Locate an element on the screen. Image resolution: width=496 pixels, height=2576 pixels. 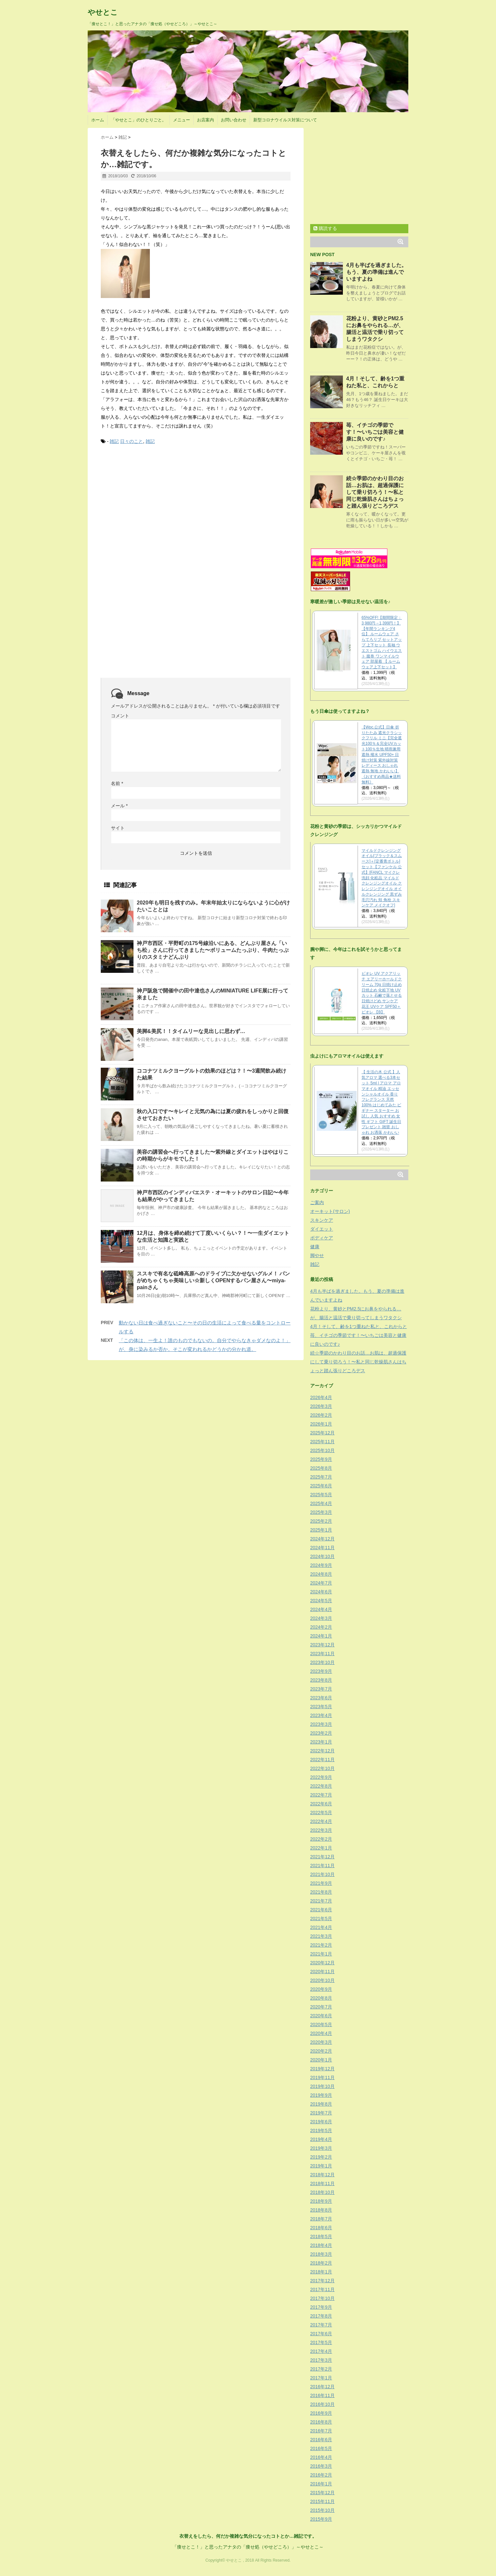
2026年3月 is located at coordinates (321, 1406).